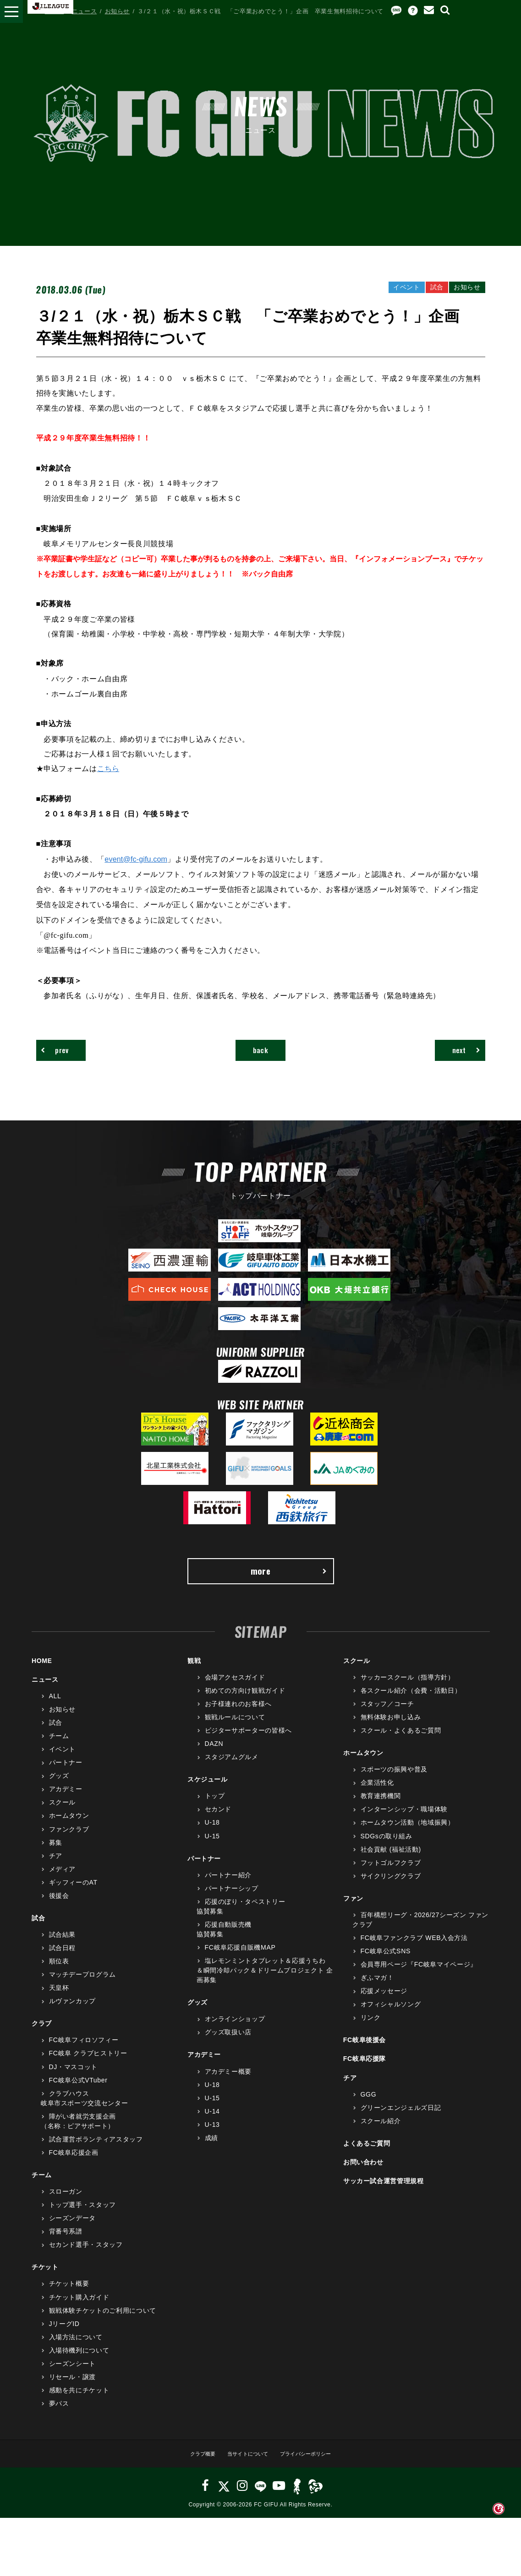  I want to click on ギッフィーのAT, so click(73, 1894).